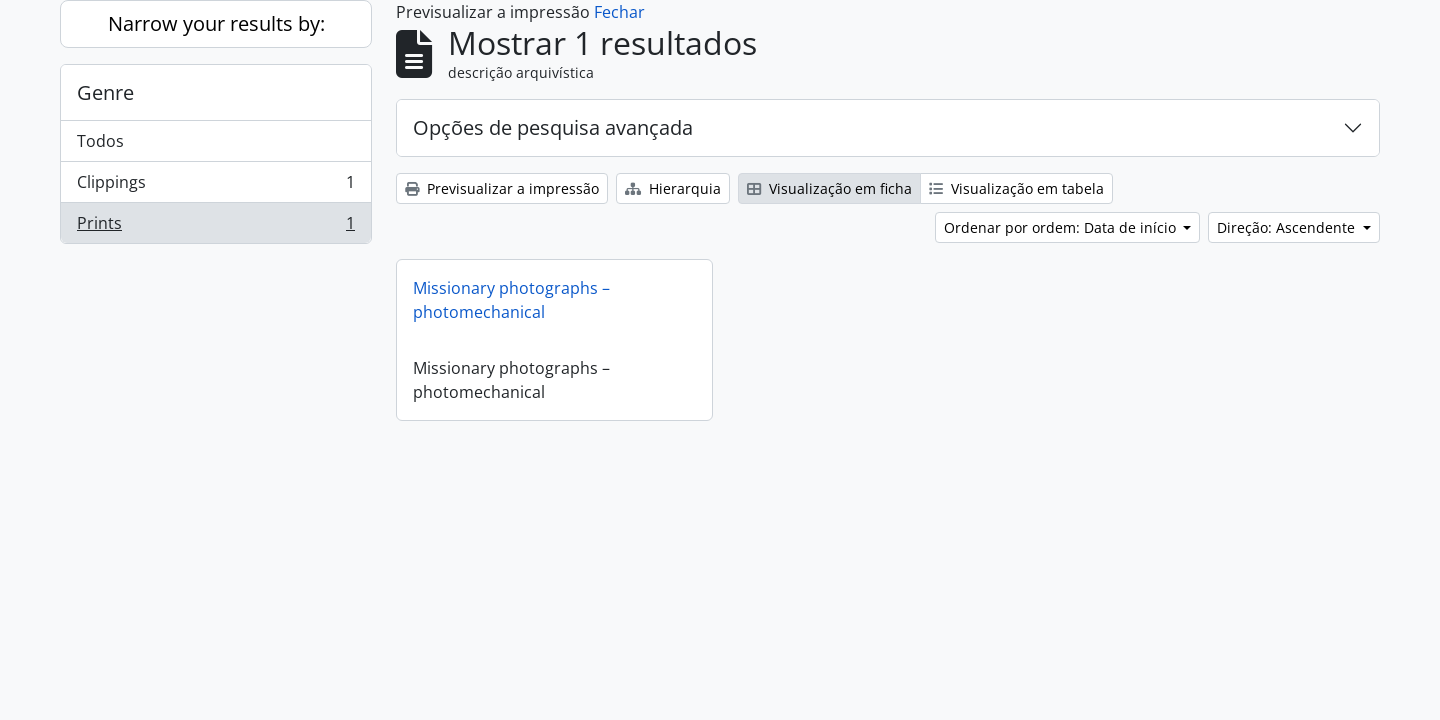  I want to click on Prints, so click(215, 227).